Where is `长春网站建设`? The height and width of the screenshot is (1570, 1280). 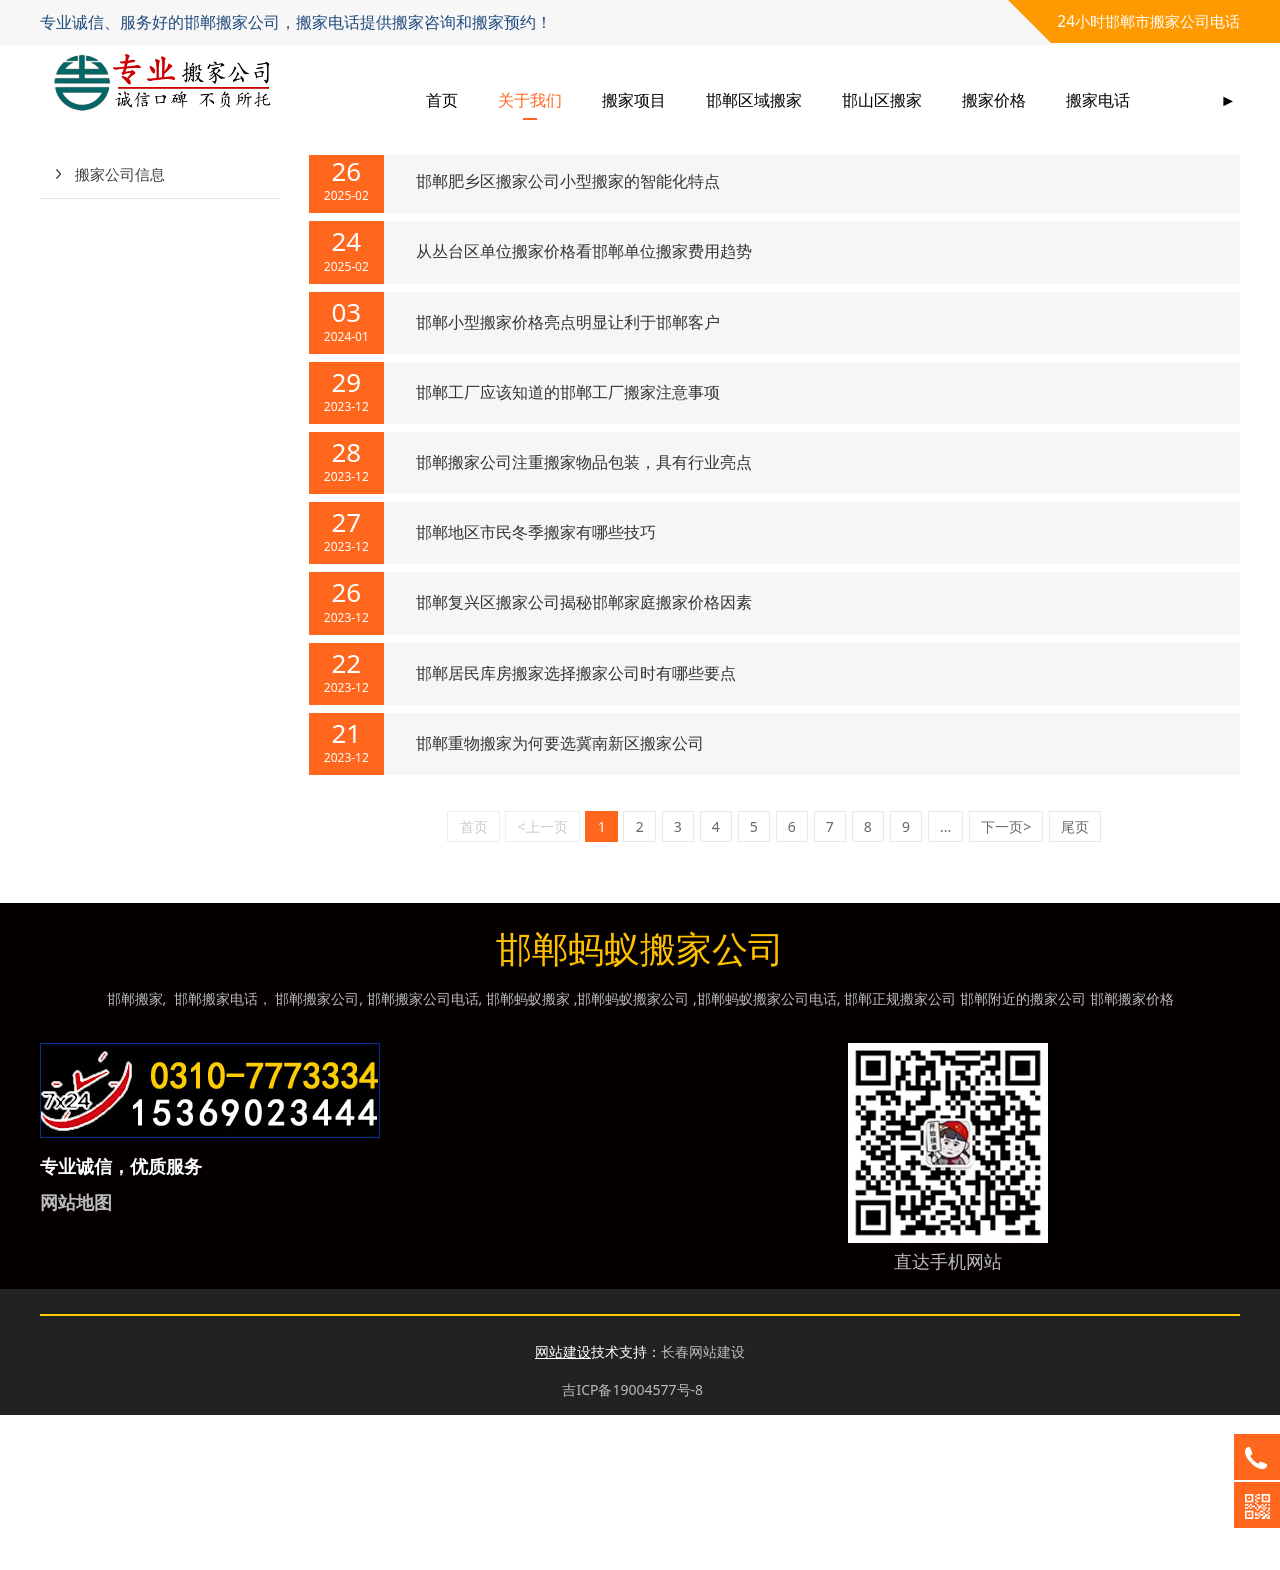 长春网站建设 is located at coordinates (703, 1506).